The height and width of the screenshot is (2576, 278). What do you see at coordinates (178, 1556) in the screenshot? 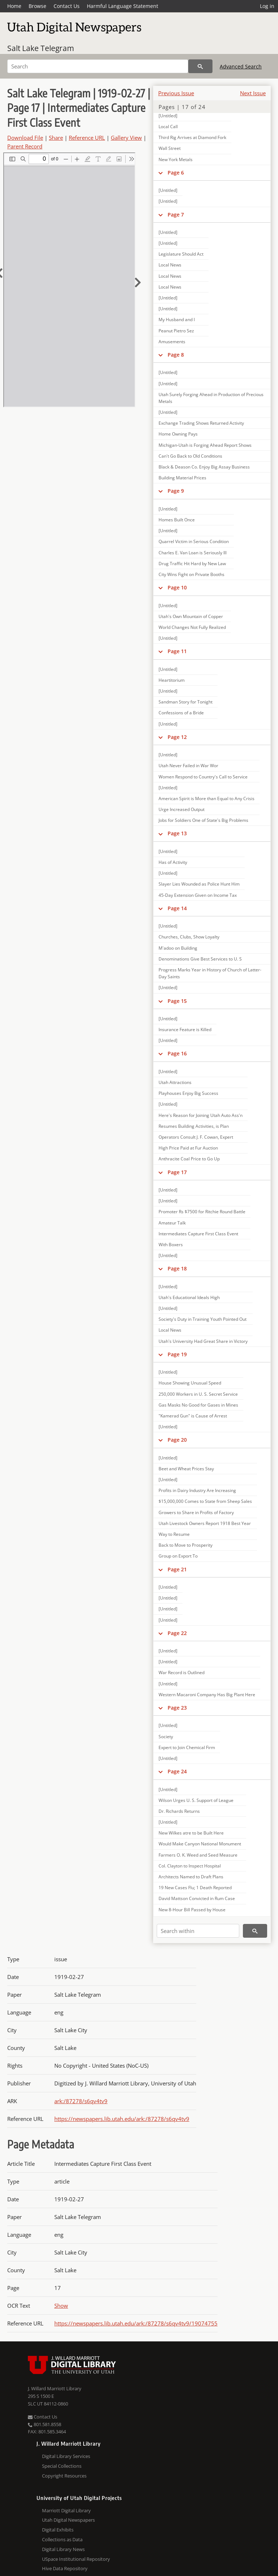
I see `Group on Export To` at bounding box center [178, 1556].